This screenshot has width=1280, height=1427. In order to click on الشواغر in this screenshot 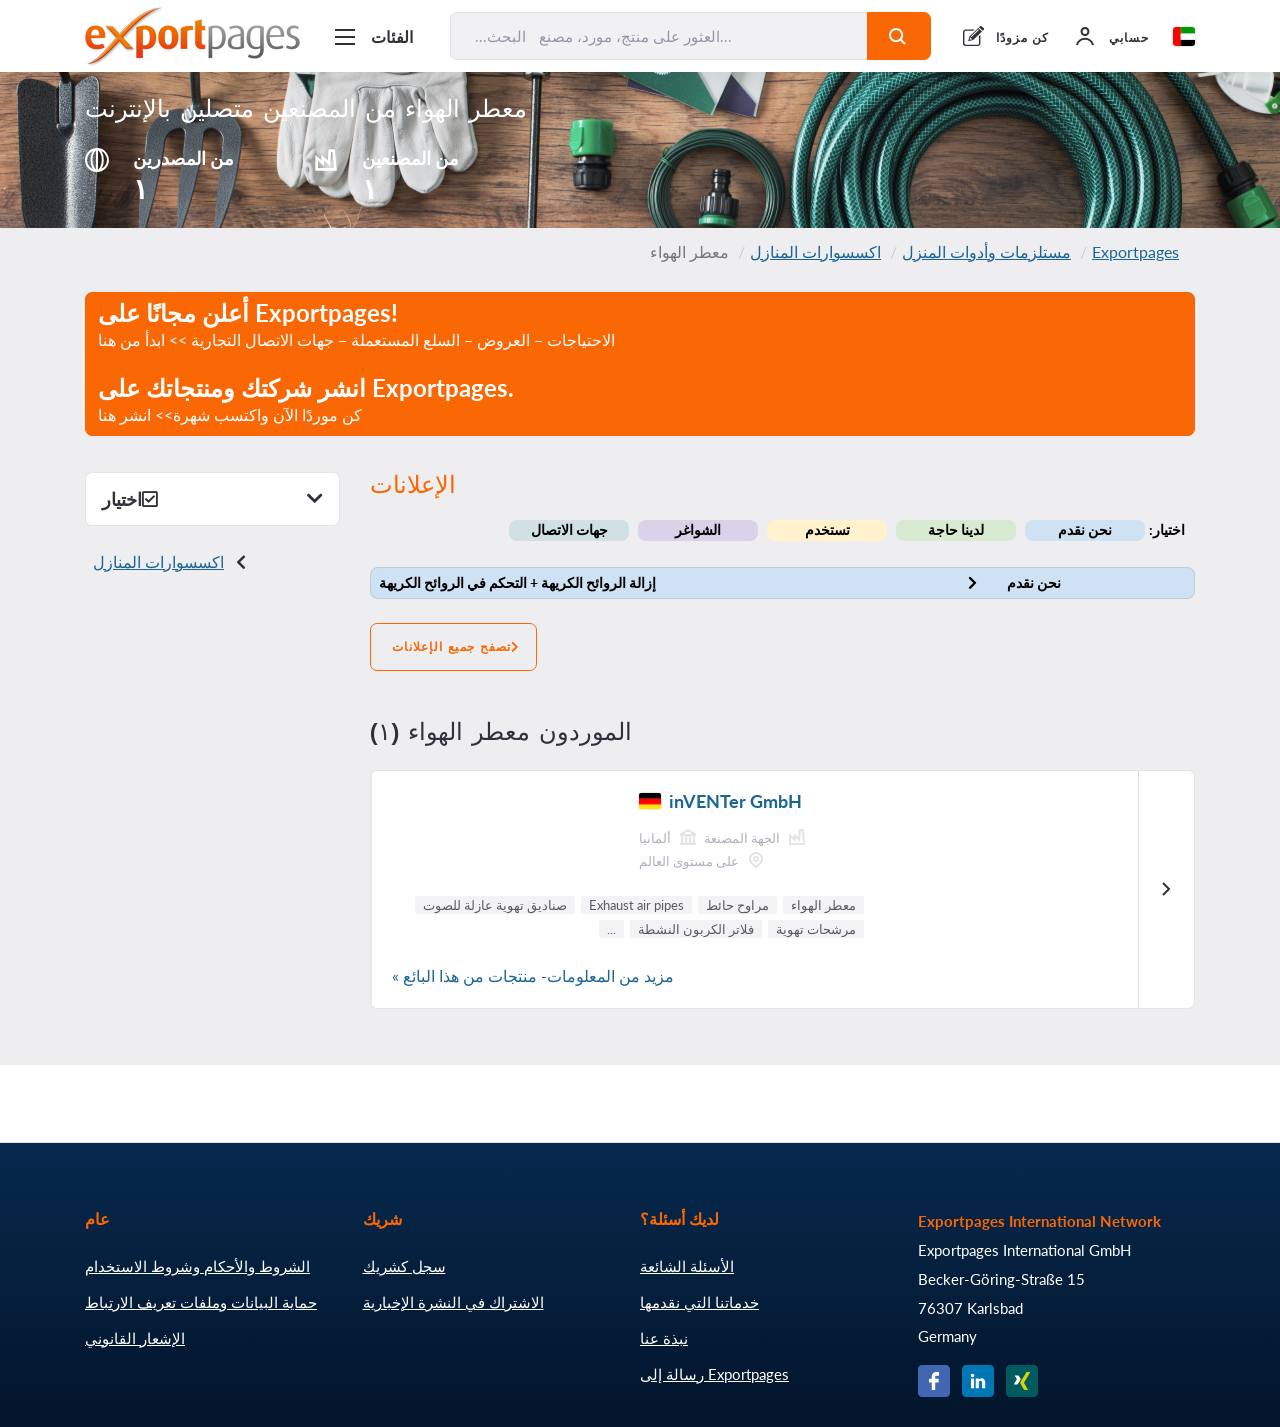, I will do `click(698, 529)`.